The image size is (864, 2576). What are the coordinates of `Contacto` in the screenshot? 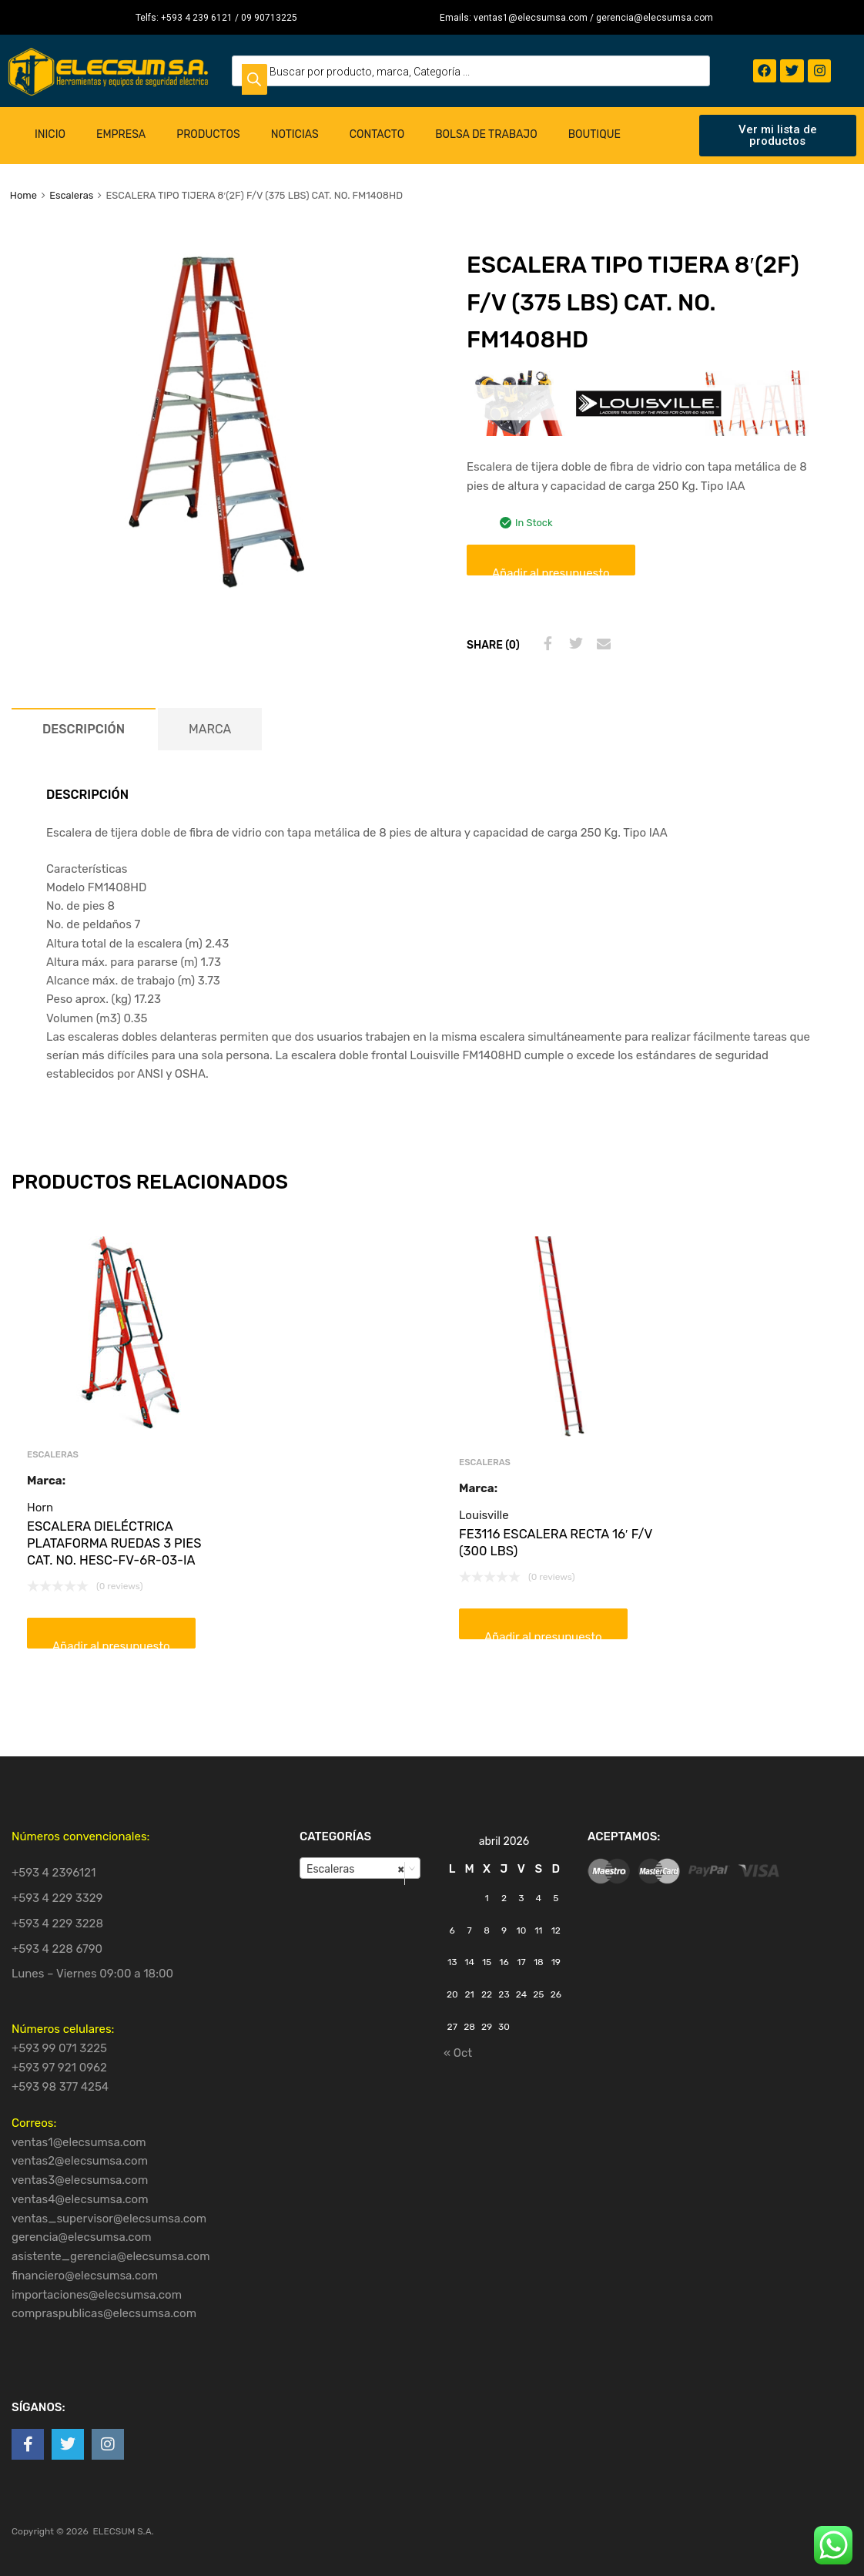 It's located at (377, 134).